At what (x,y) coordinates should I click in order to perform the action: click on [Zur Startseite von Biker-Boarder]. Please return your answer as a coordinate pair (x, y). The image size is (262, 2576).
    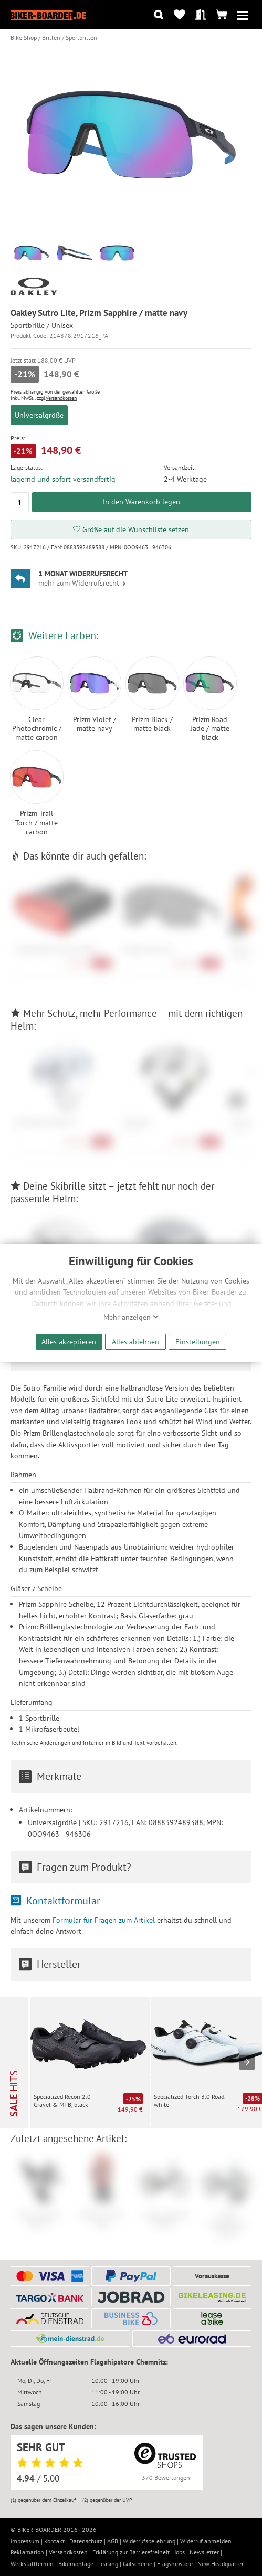
    Looking at the image, I should click on (48, 14).